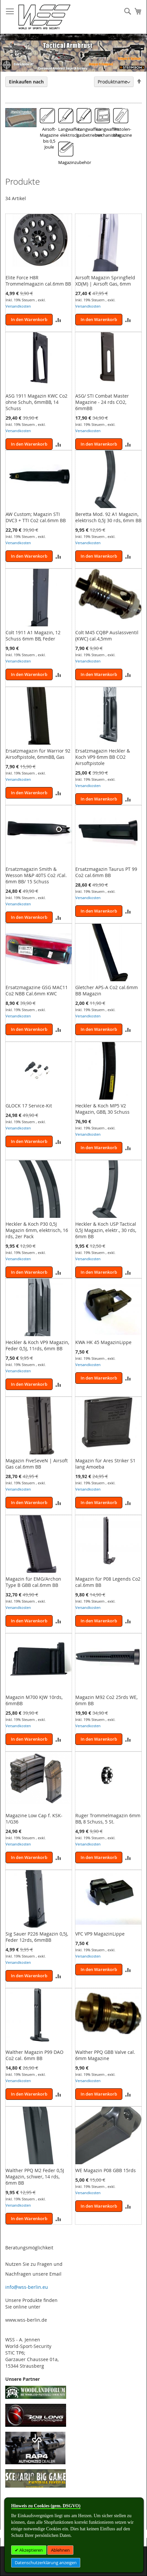 This screenshot has width=147, height=2576. What do you see at coordinates (29, 1105) in the screenshot?
I see `GLOCK 17 Service-Kit` at bounding box center [29, 1105].